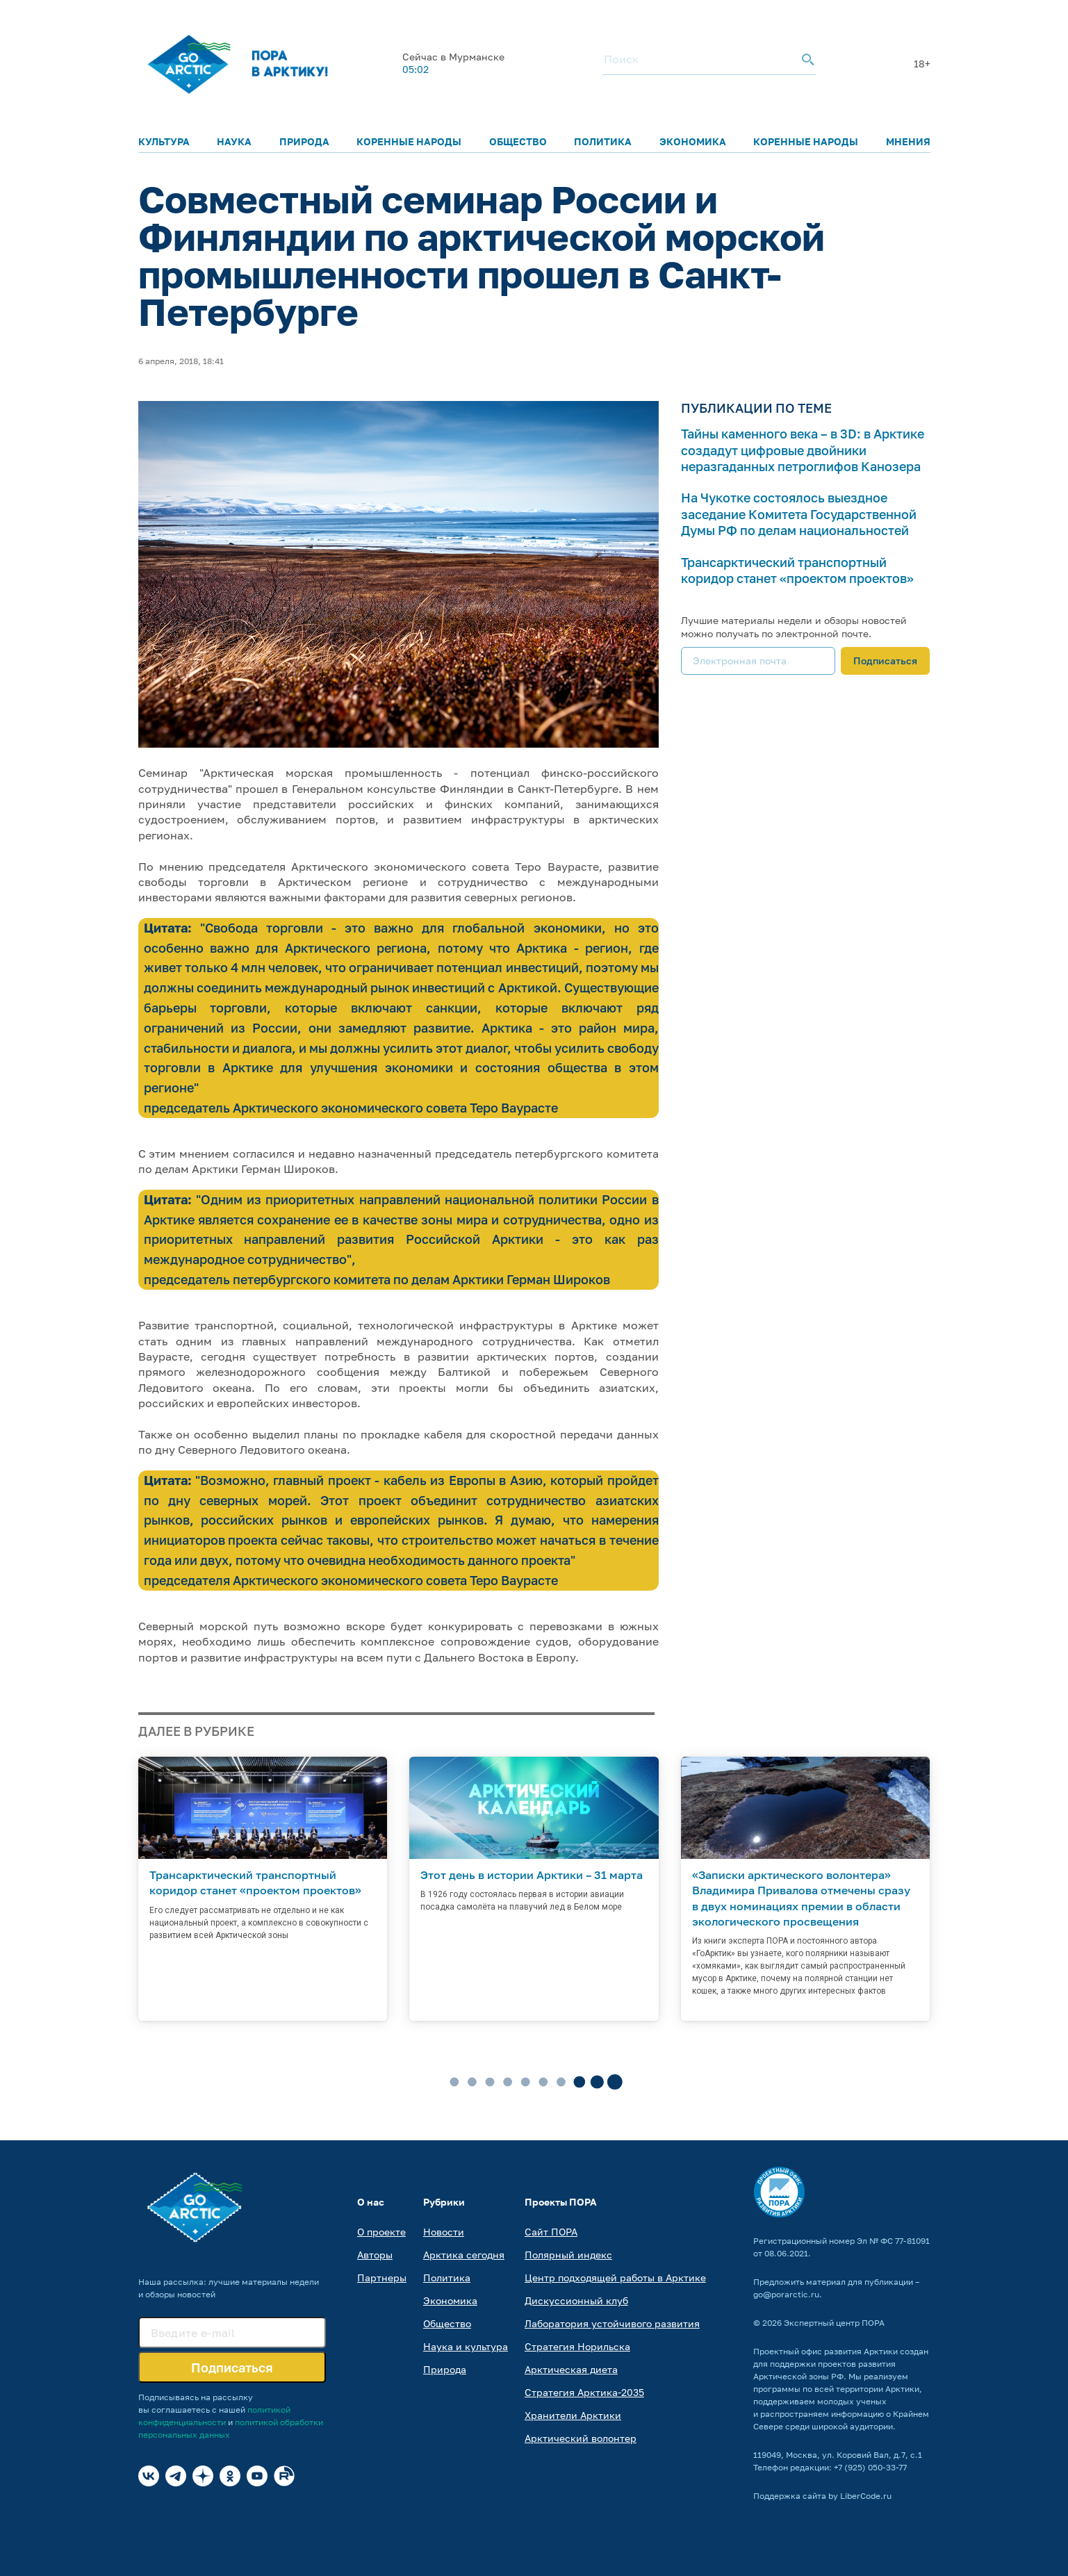  What do you see at coordinates (571, 2369) in the screenshot?
I see `Арктическая диета` at bounding box center [571, 2369].